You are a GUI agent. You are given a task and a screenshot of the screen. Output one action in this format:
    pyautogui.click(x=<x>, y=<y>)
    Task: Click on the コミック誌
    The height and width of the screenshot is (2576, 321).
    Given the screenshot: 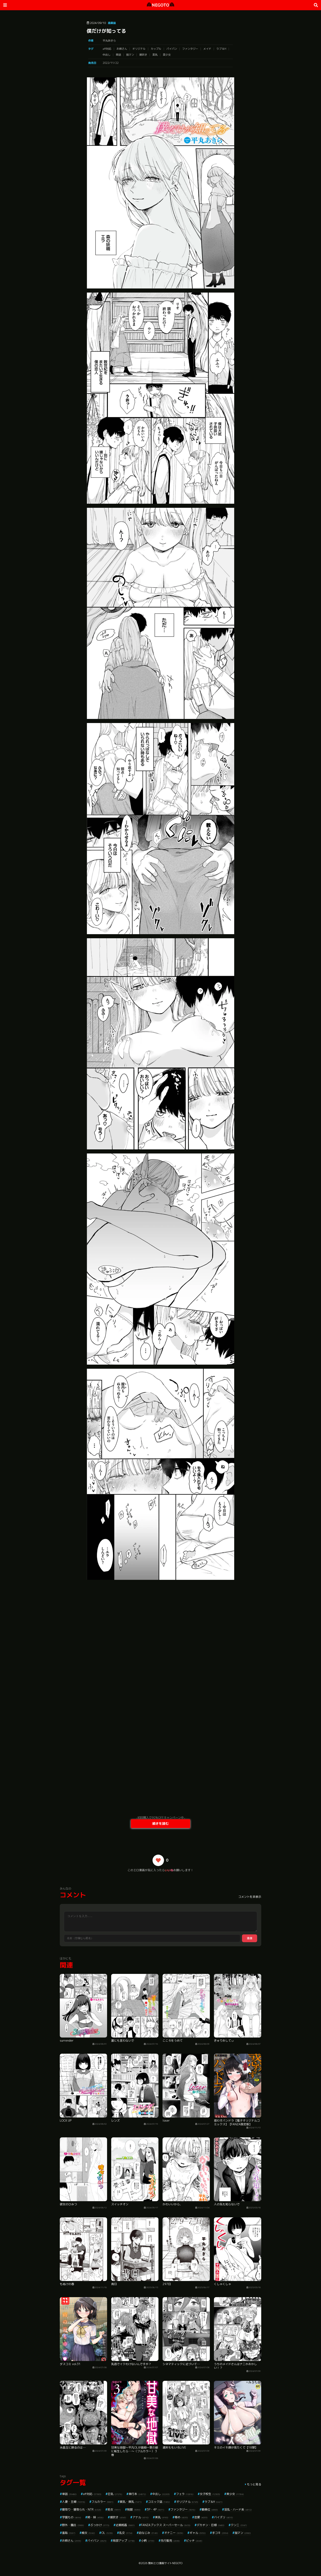 What is the action you would take?
    pyautogui.click(x=159, y=2502)
    